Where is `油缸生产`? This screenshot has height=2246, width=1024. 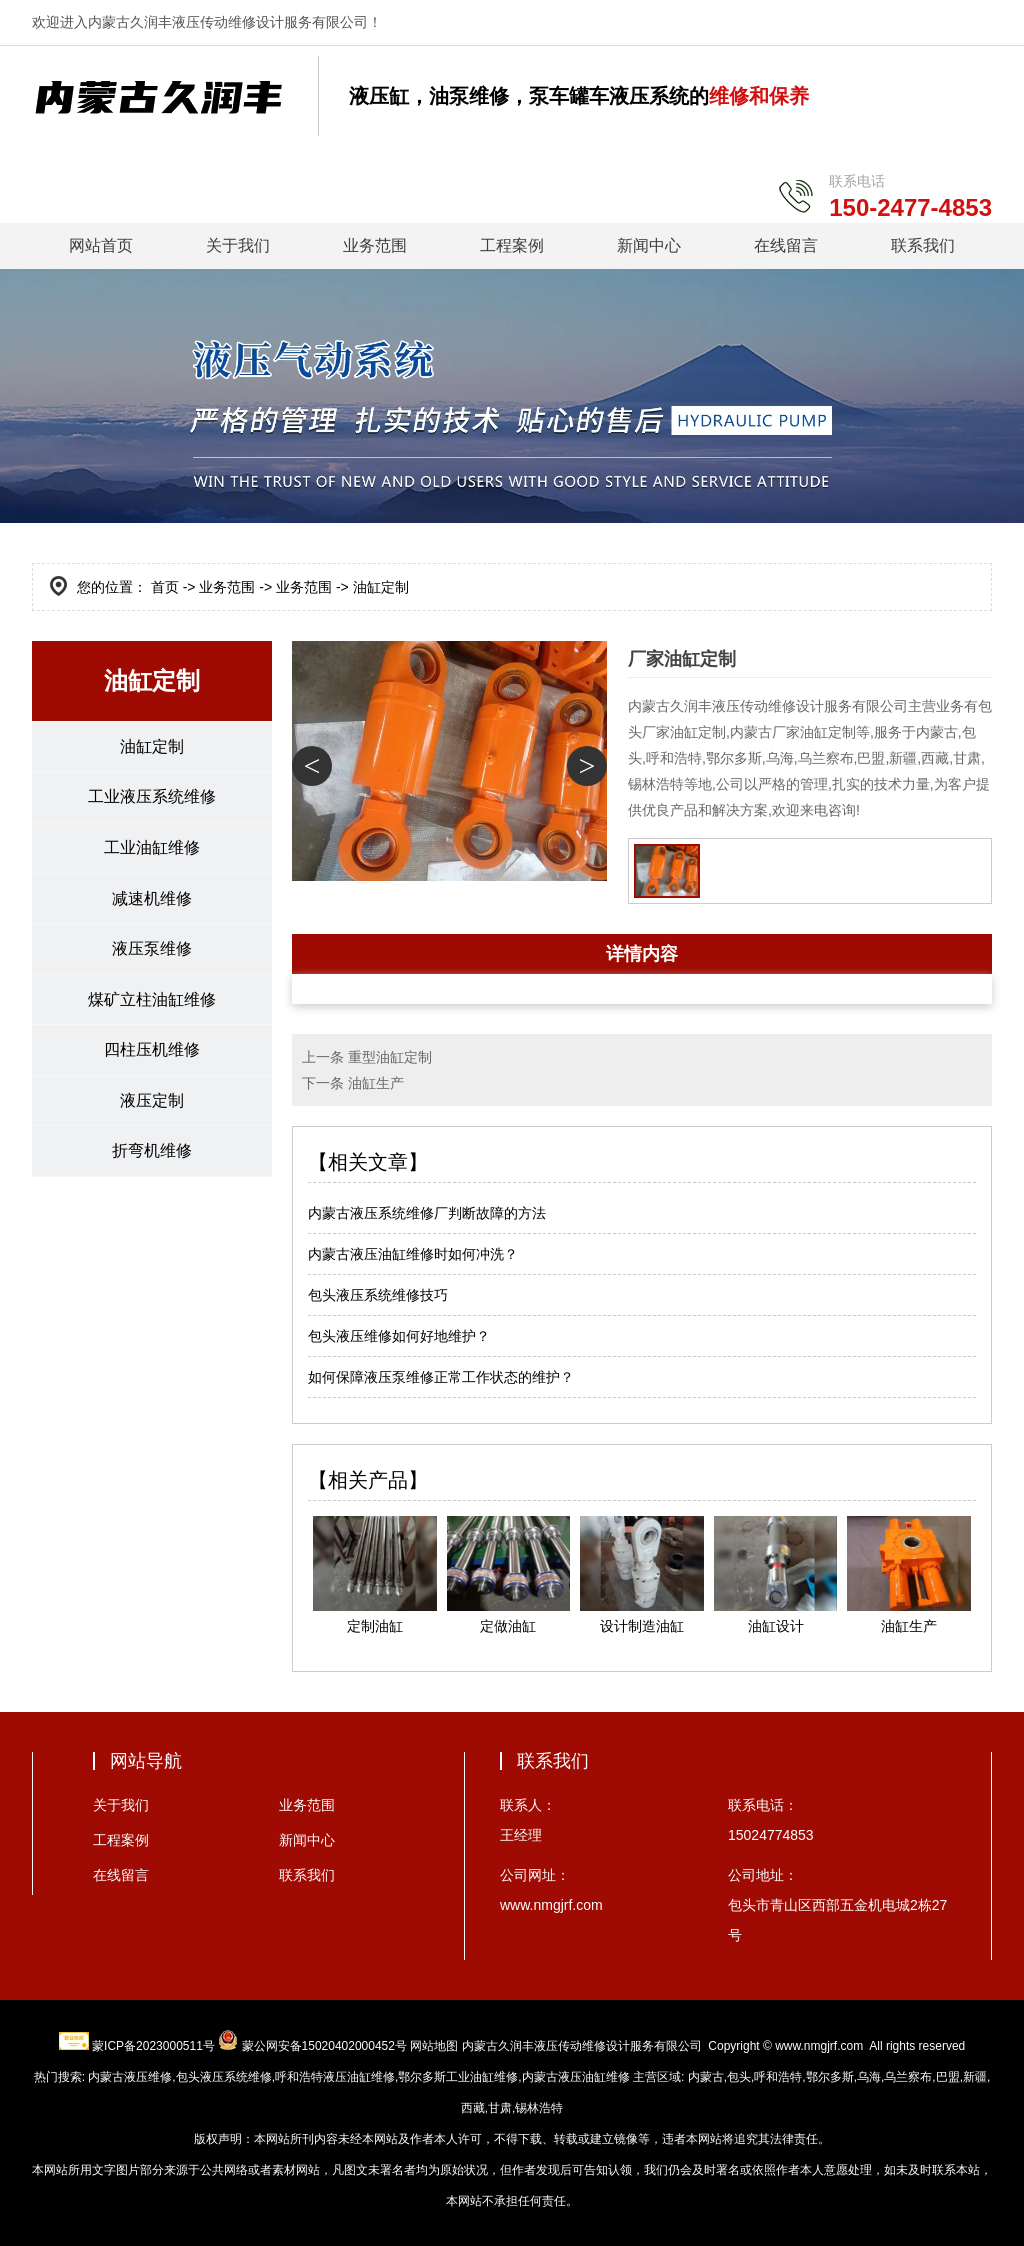
油缸生产 is located at coordinates (376, 1083).